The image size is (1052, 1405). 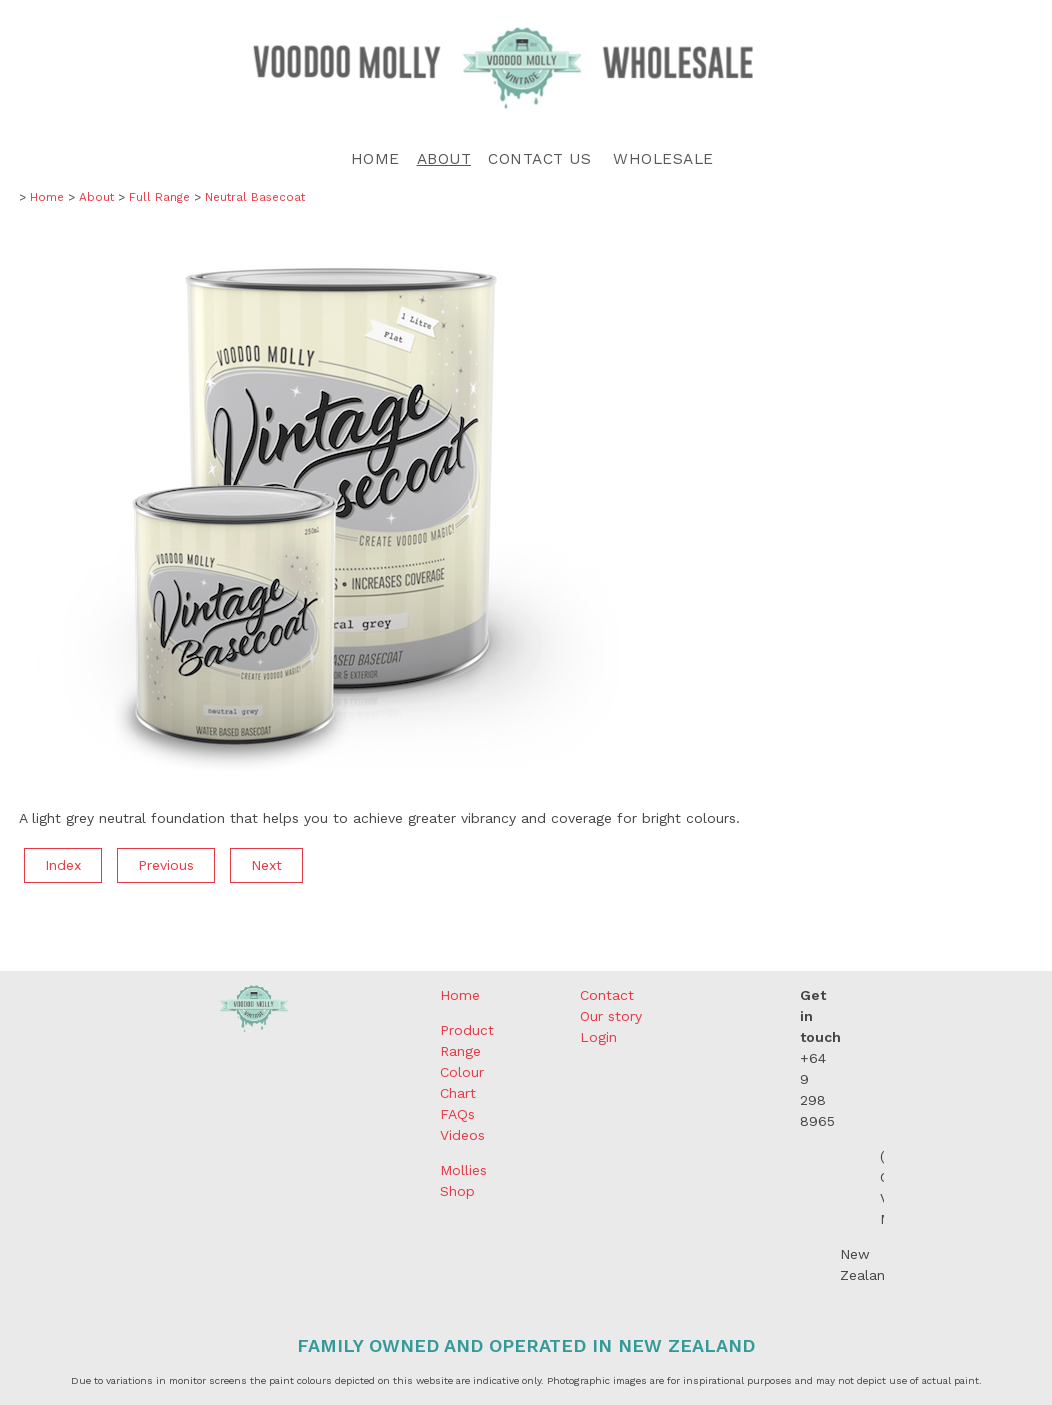 What do you see at coordinates (611, 1016) in the screenshot?
I see `Our story` at bounding box center [611, 1016].